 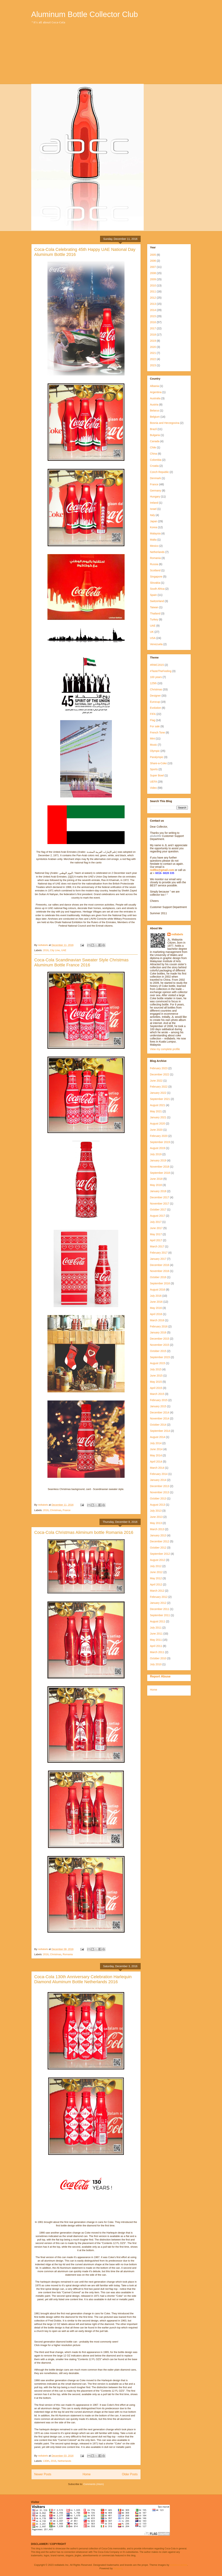 What do you see at coordinates (158, 1332) in the screenshot?
I see `January 2016` at bounding box center [158, 1332].